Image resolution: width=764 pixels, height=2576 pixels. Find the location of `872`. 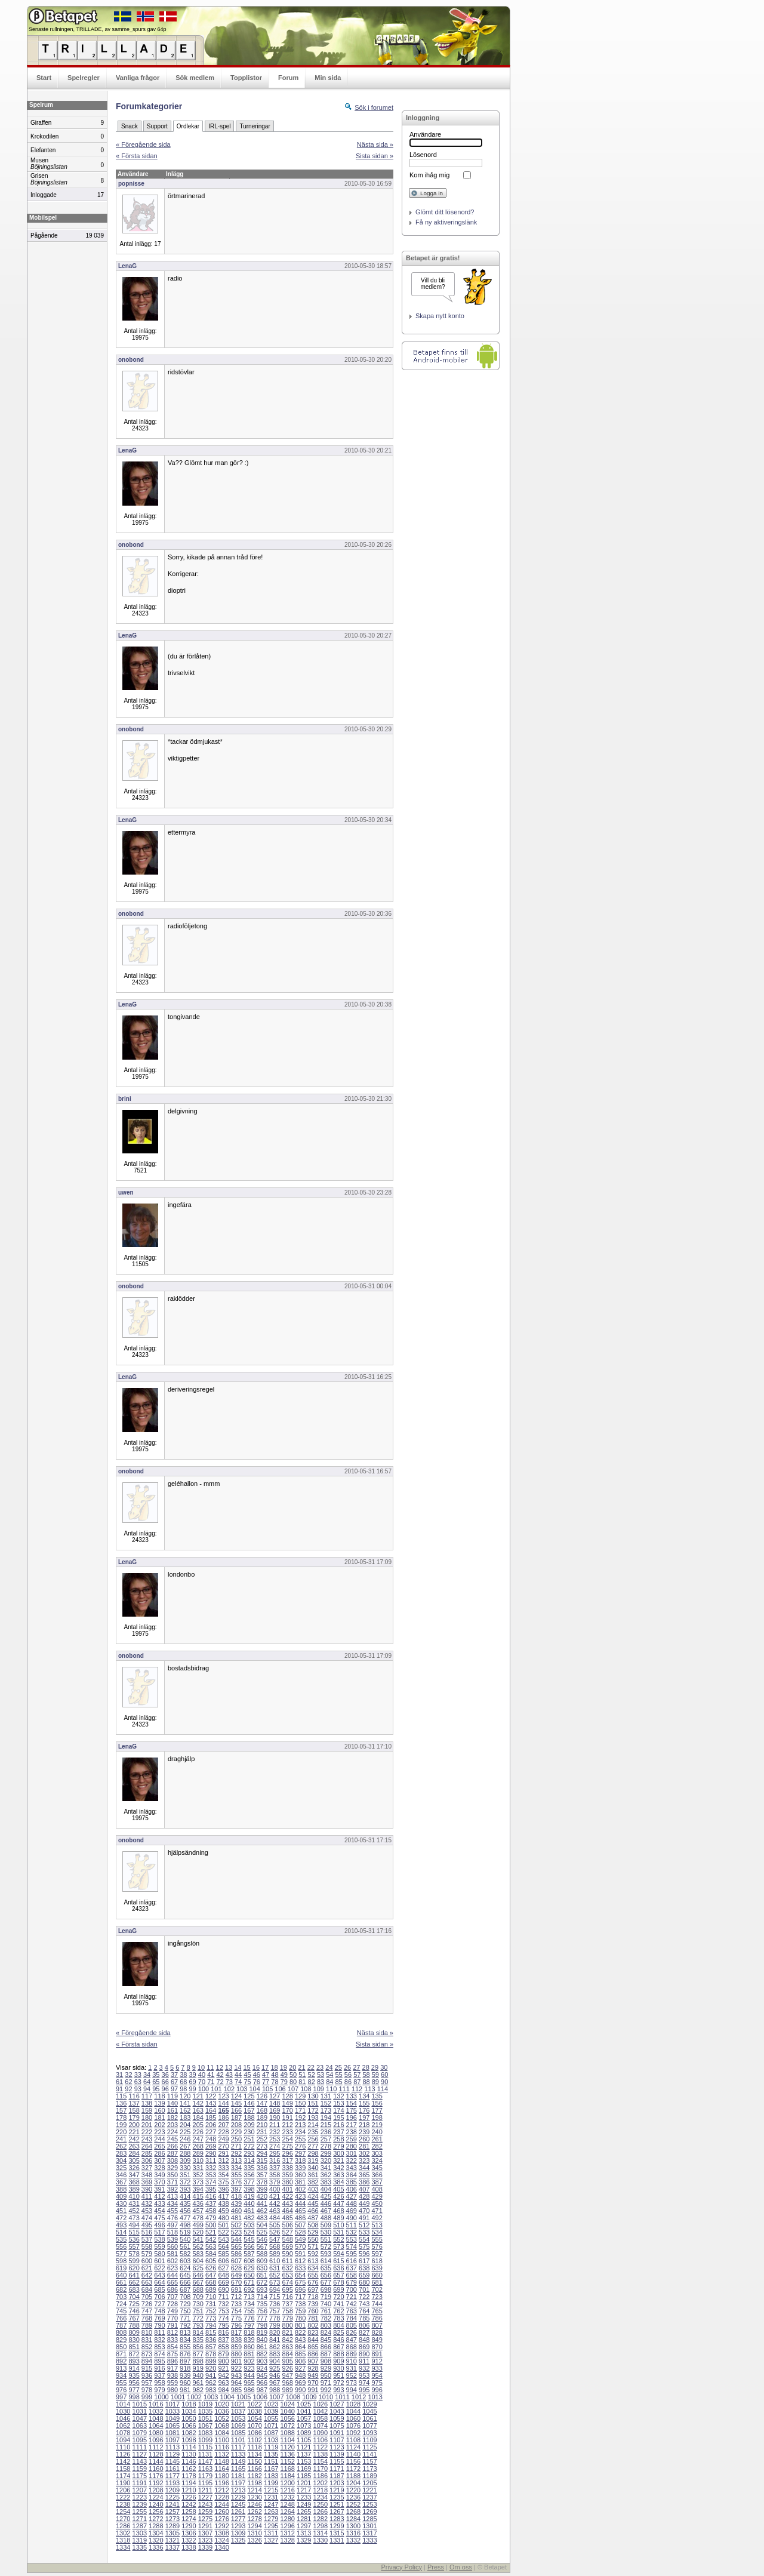

872 is located at coordinates (133, 2354).